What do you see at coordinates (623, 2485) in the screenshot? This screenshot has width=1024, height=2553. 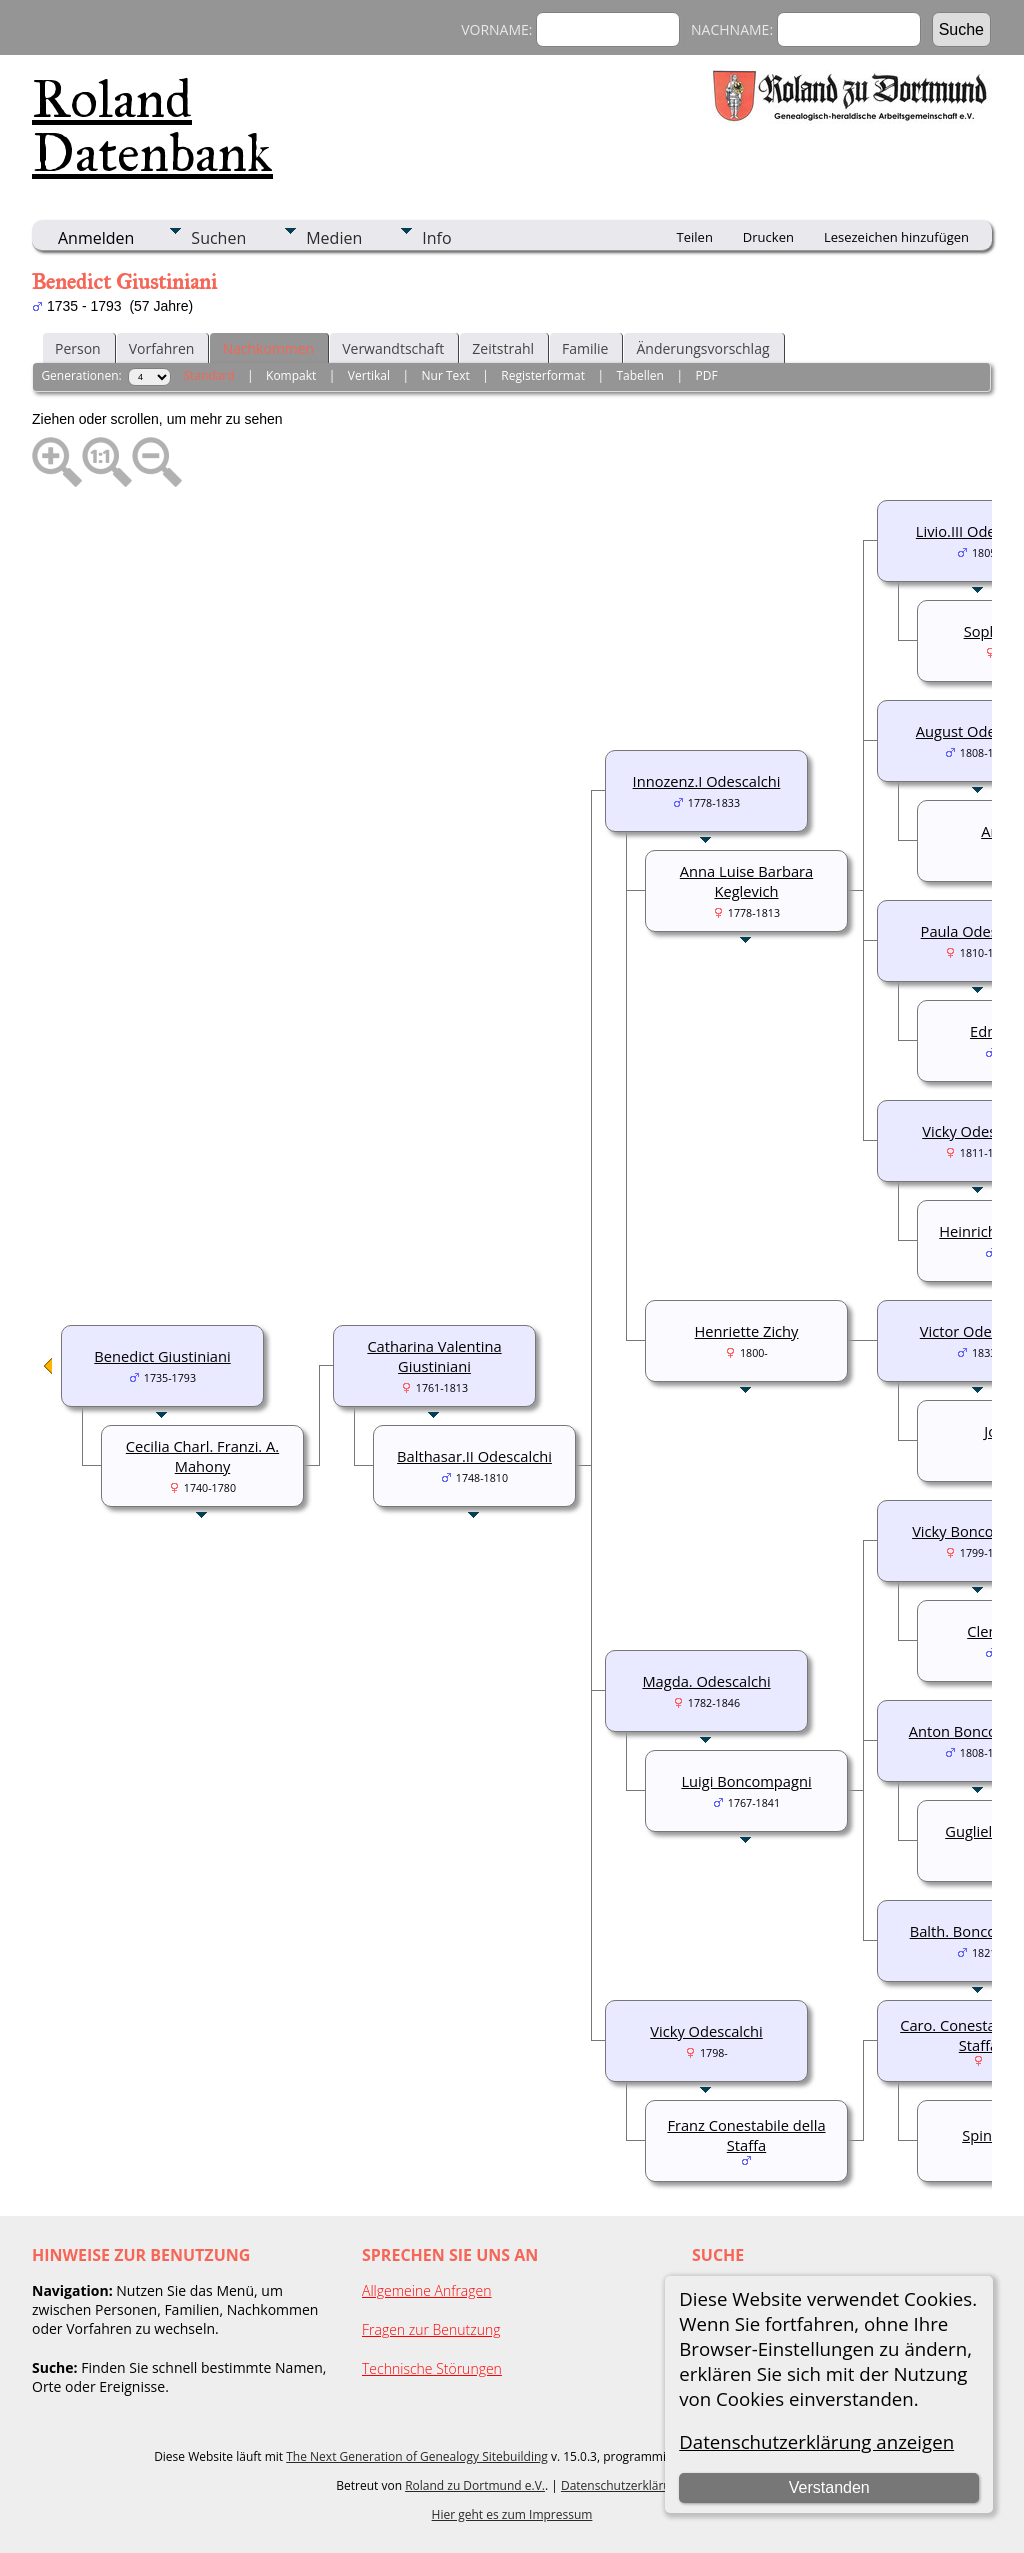 I see `Datenschutzerklärung` at bounding box center [623, 2485].